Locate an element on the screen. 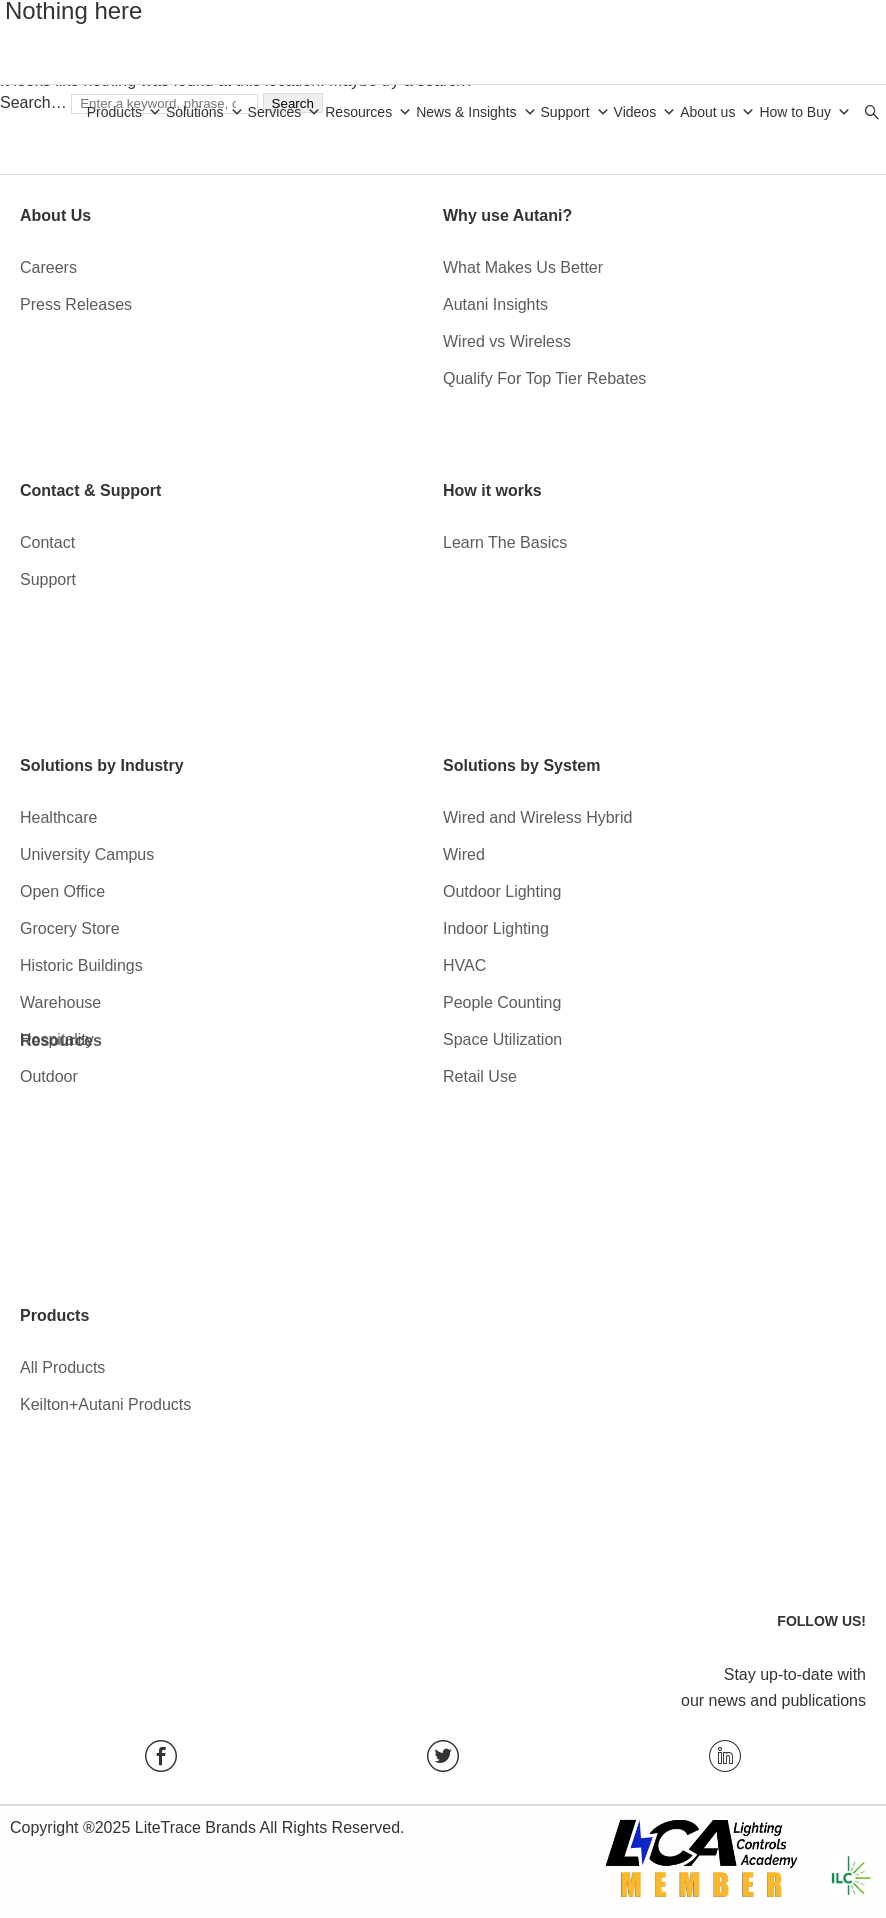  Search… is located at coordinates (33, 102).